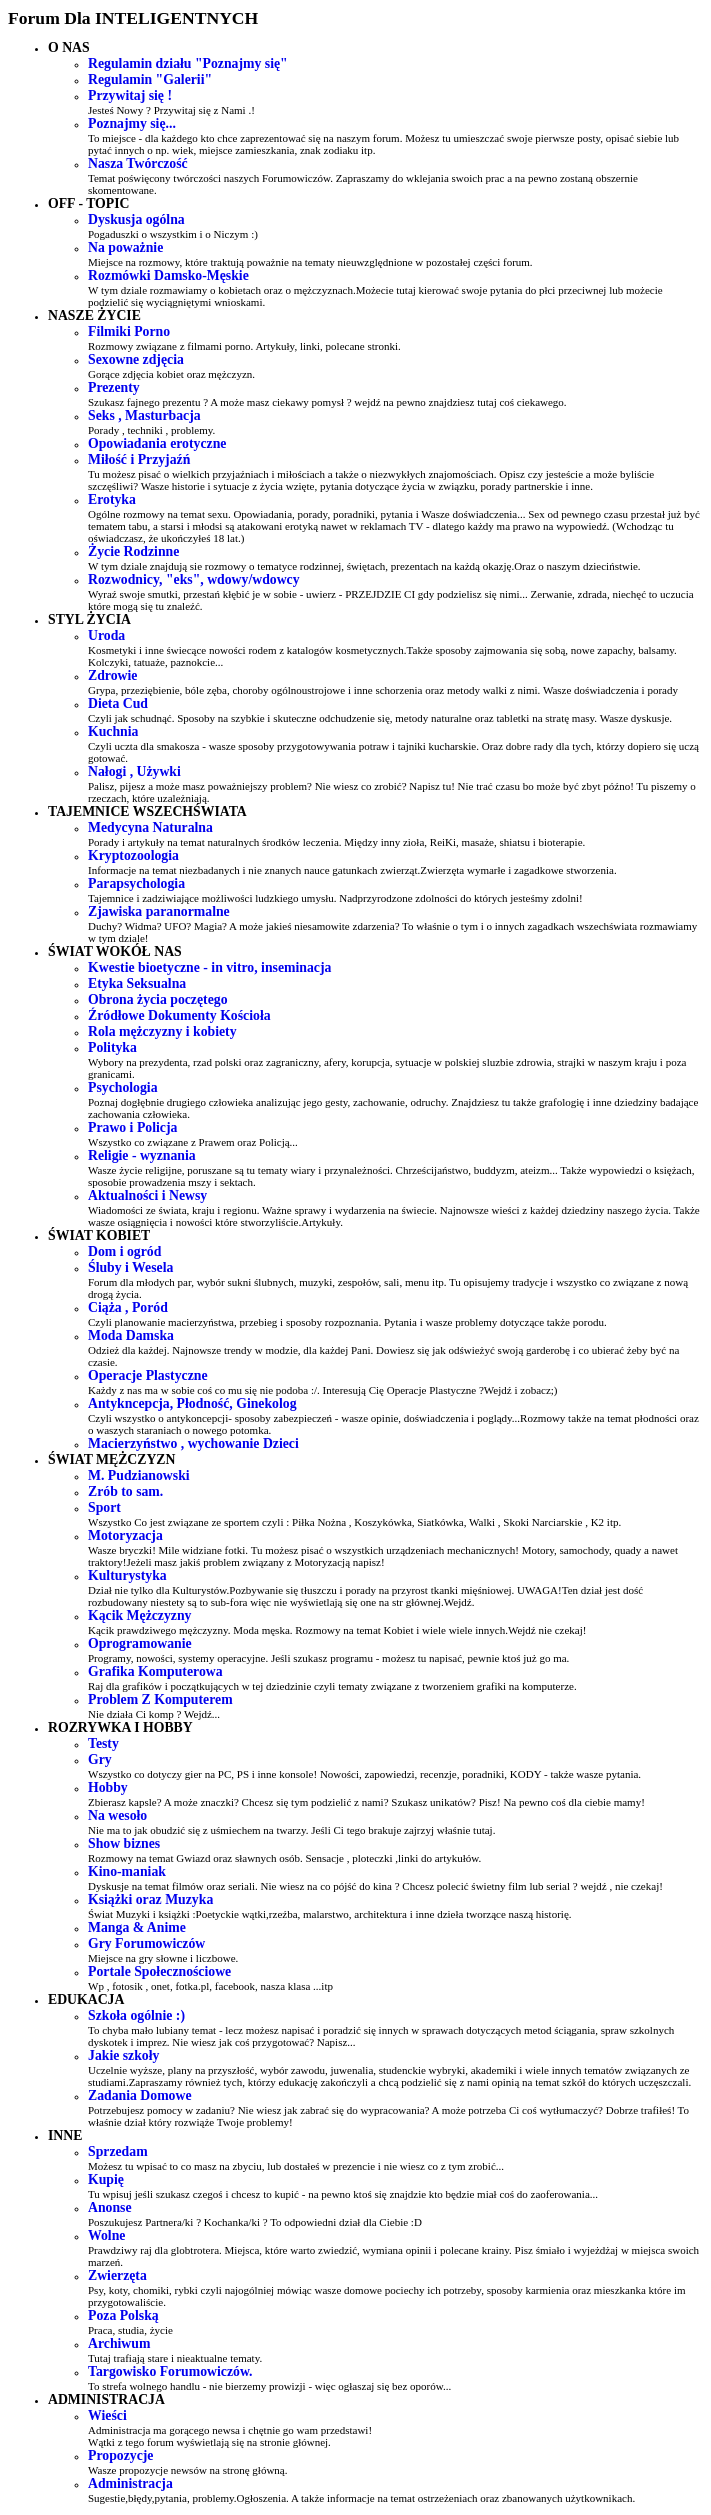  I want to click on Religie - wyznania, so click(142, 1155).